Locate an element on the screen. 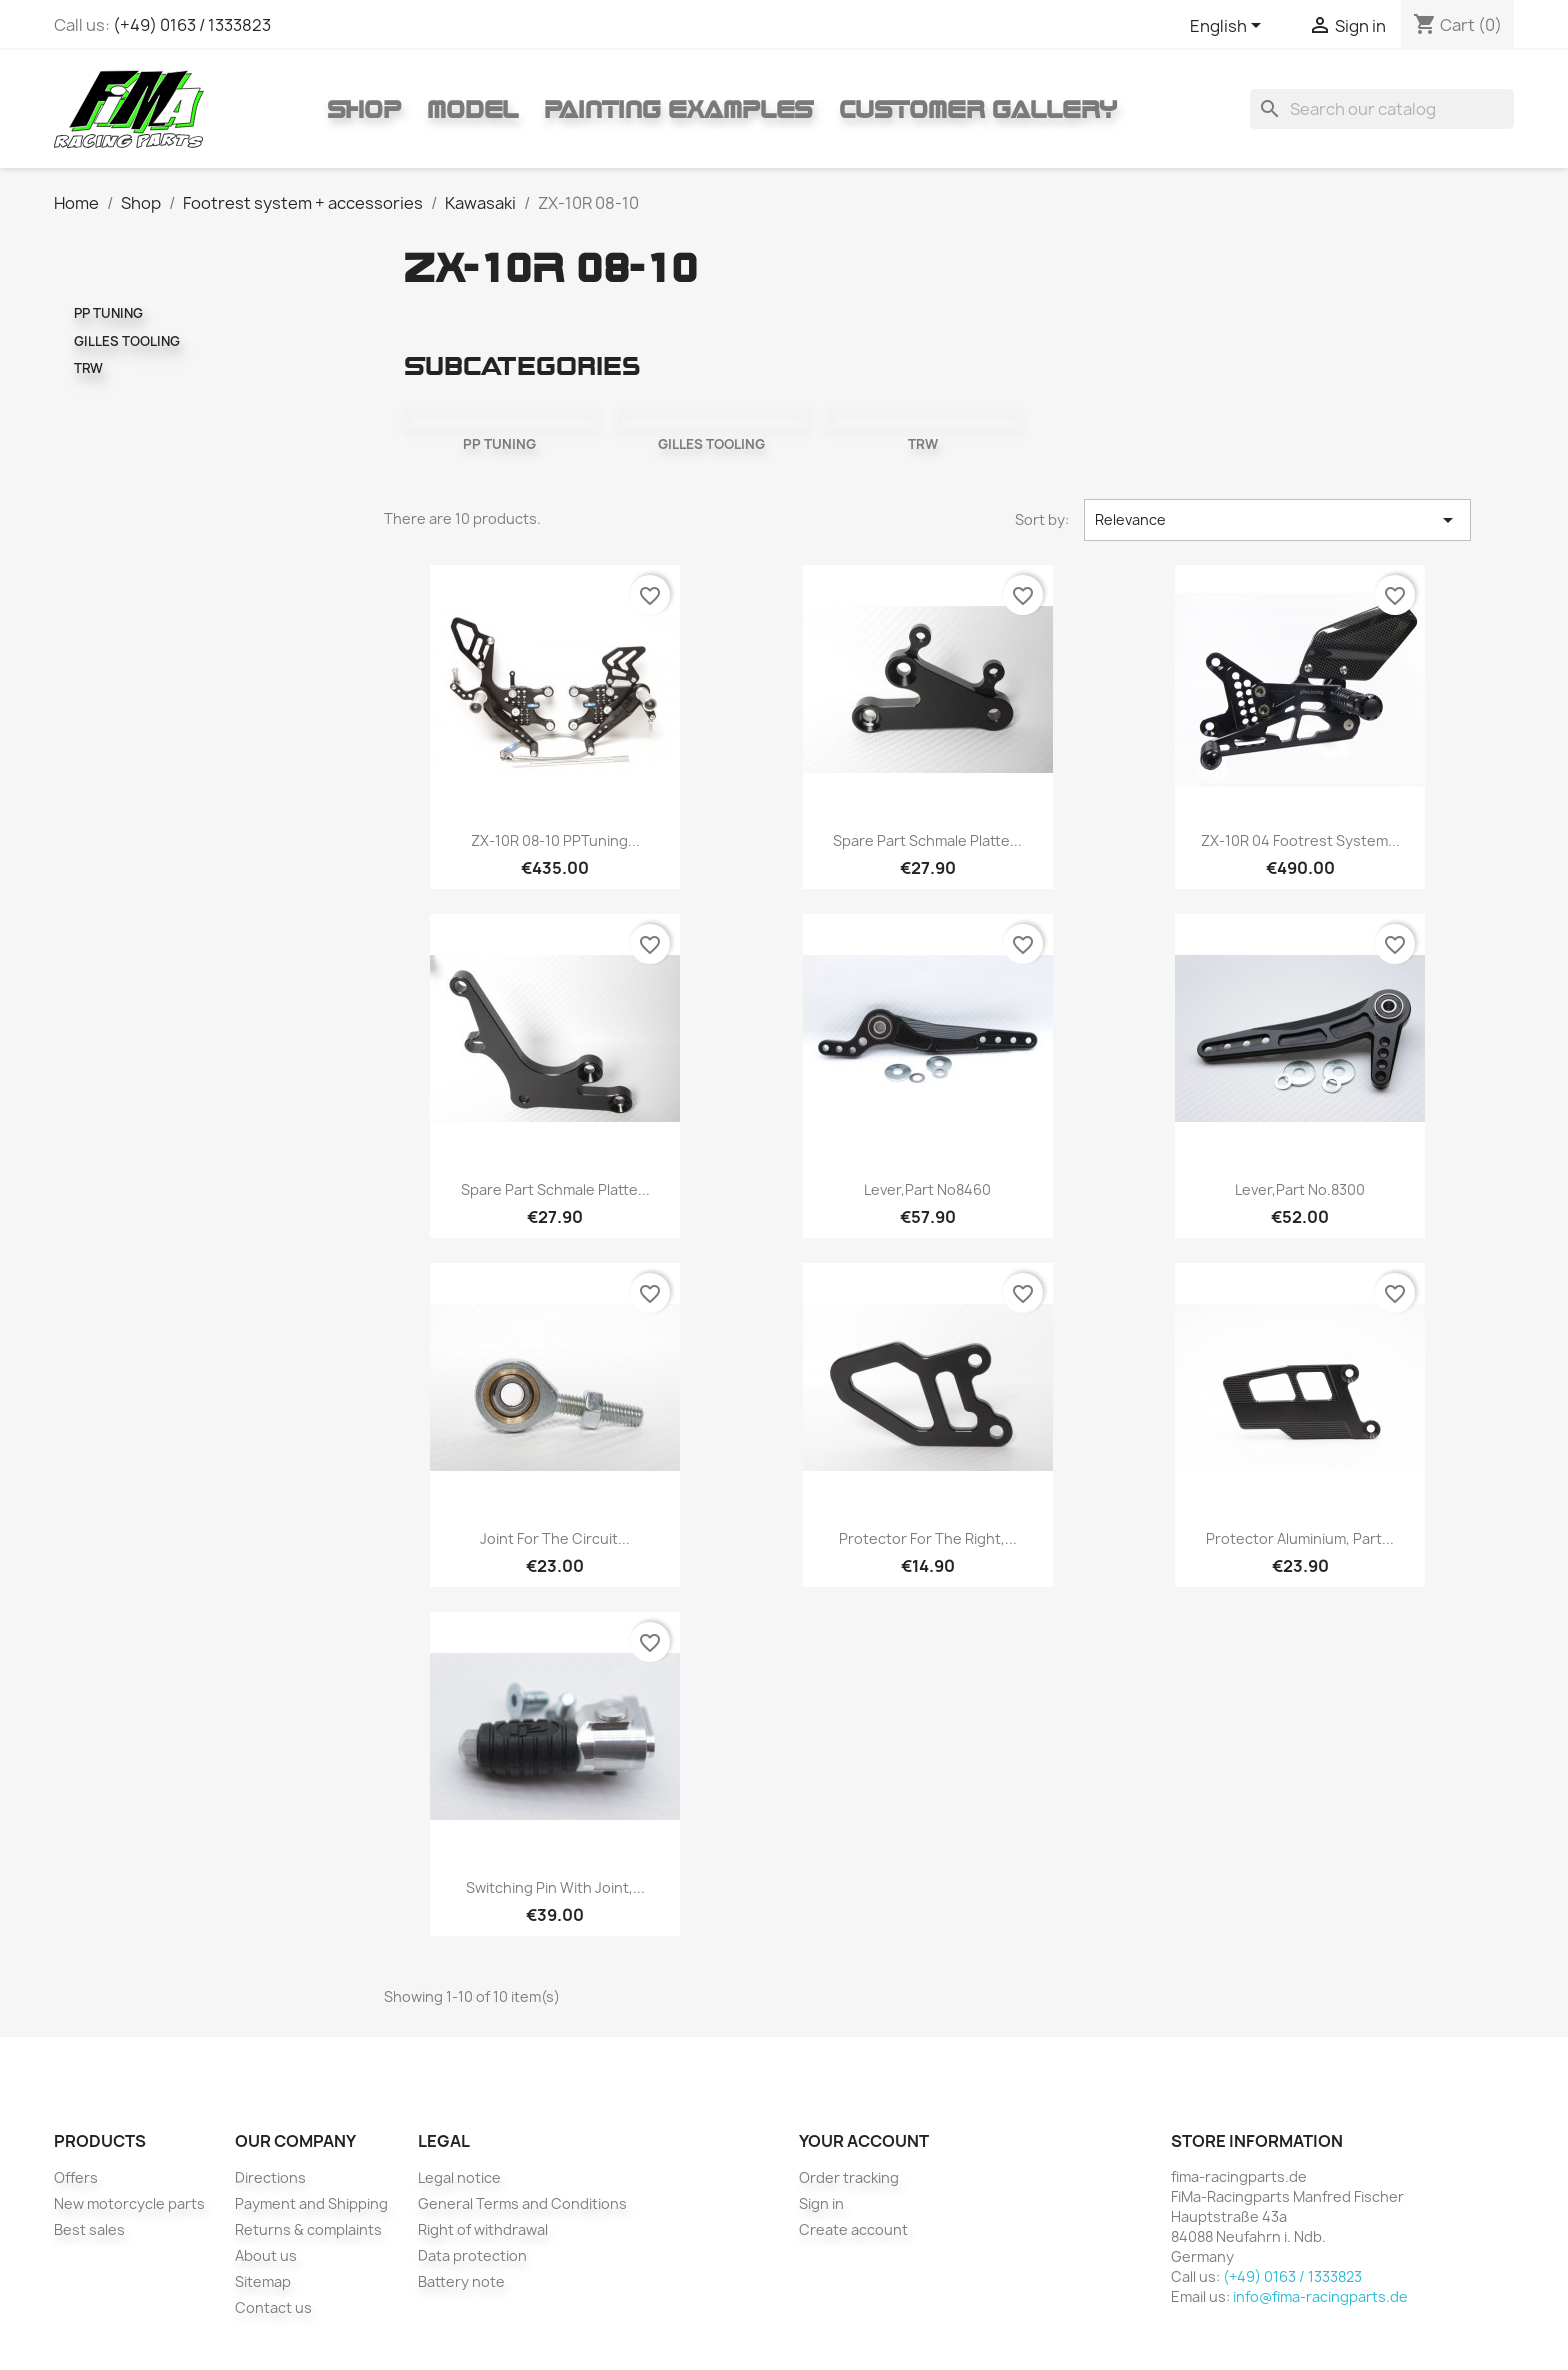 The image size is (1568, 2370). GILLES TOOLING is located at coordinates (127, 341).